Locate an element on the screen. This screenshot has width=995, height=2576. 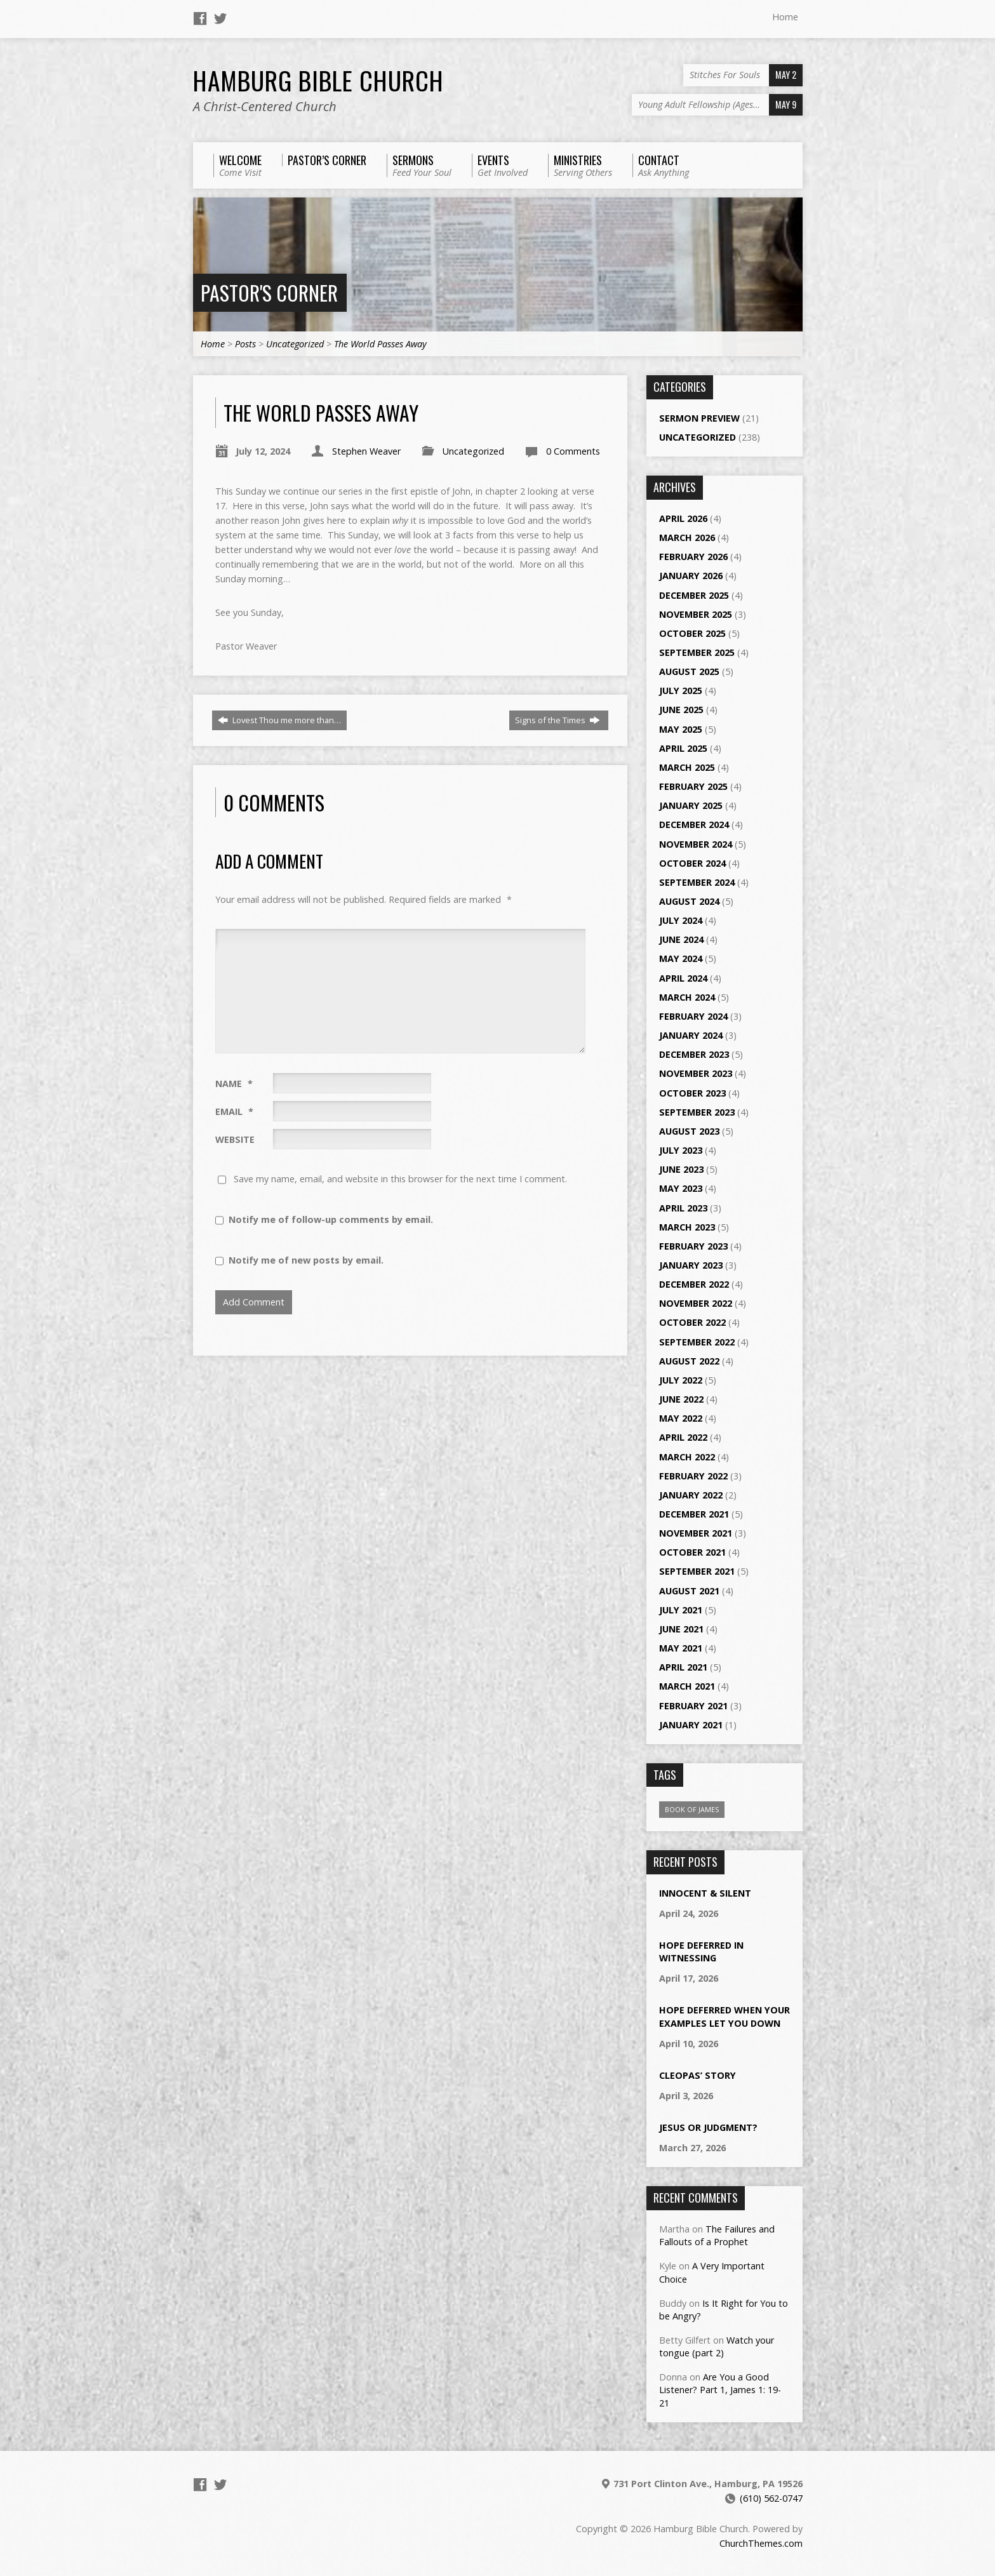
Pastor's Corner is located at coordinates (269, 292).